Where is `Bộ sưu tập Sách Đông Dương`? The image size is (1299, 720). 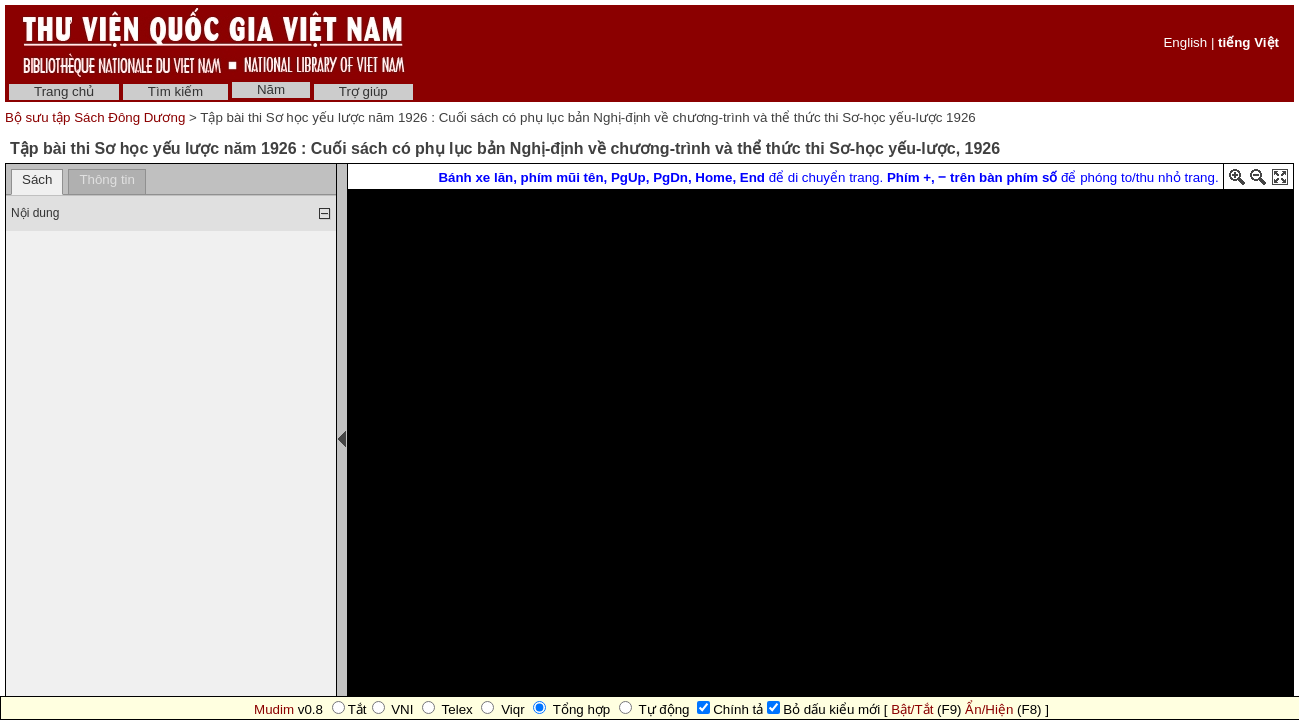
Bộ sưu tập Sách Đông Dương is located at coordinates (97, 117).